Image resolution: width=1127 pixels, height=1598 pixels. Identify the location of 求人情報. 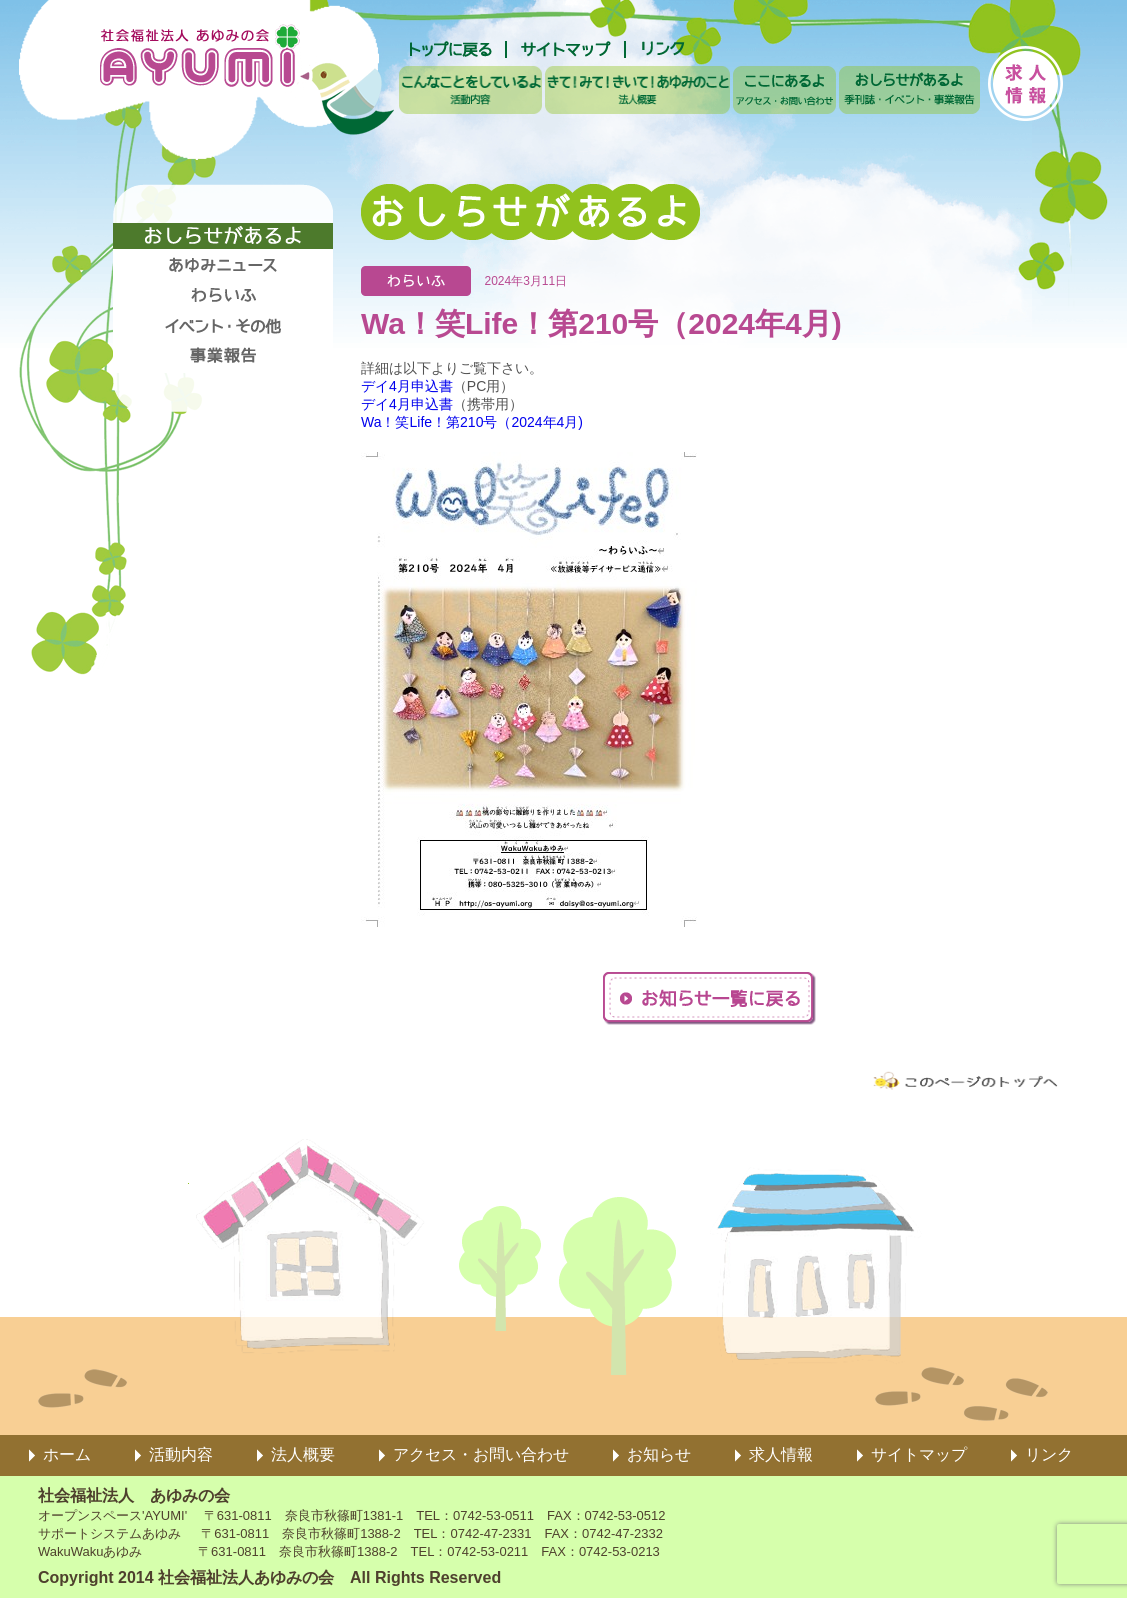
(781, 1454).